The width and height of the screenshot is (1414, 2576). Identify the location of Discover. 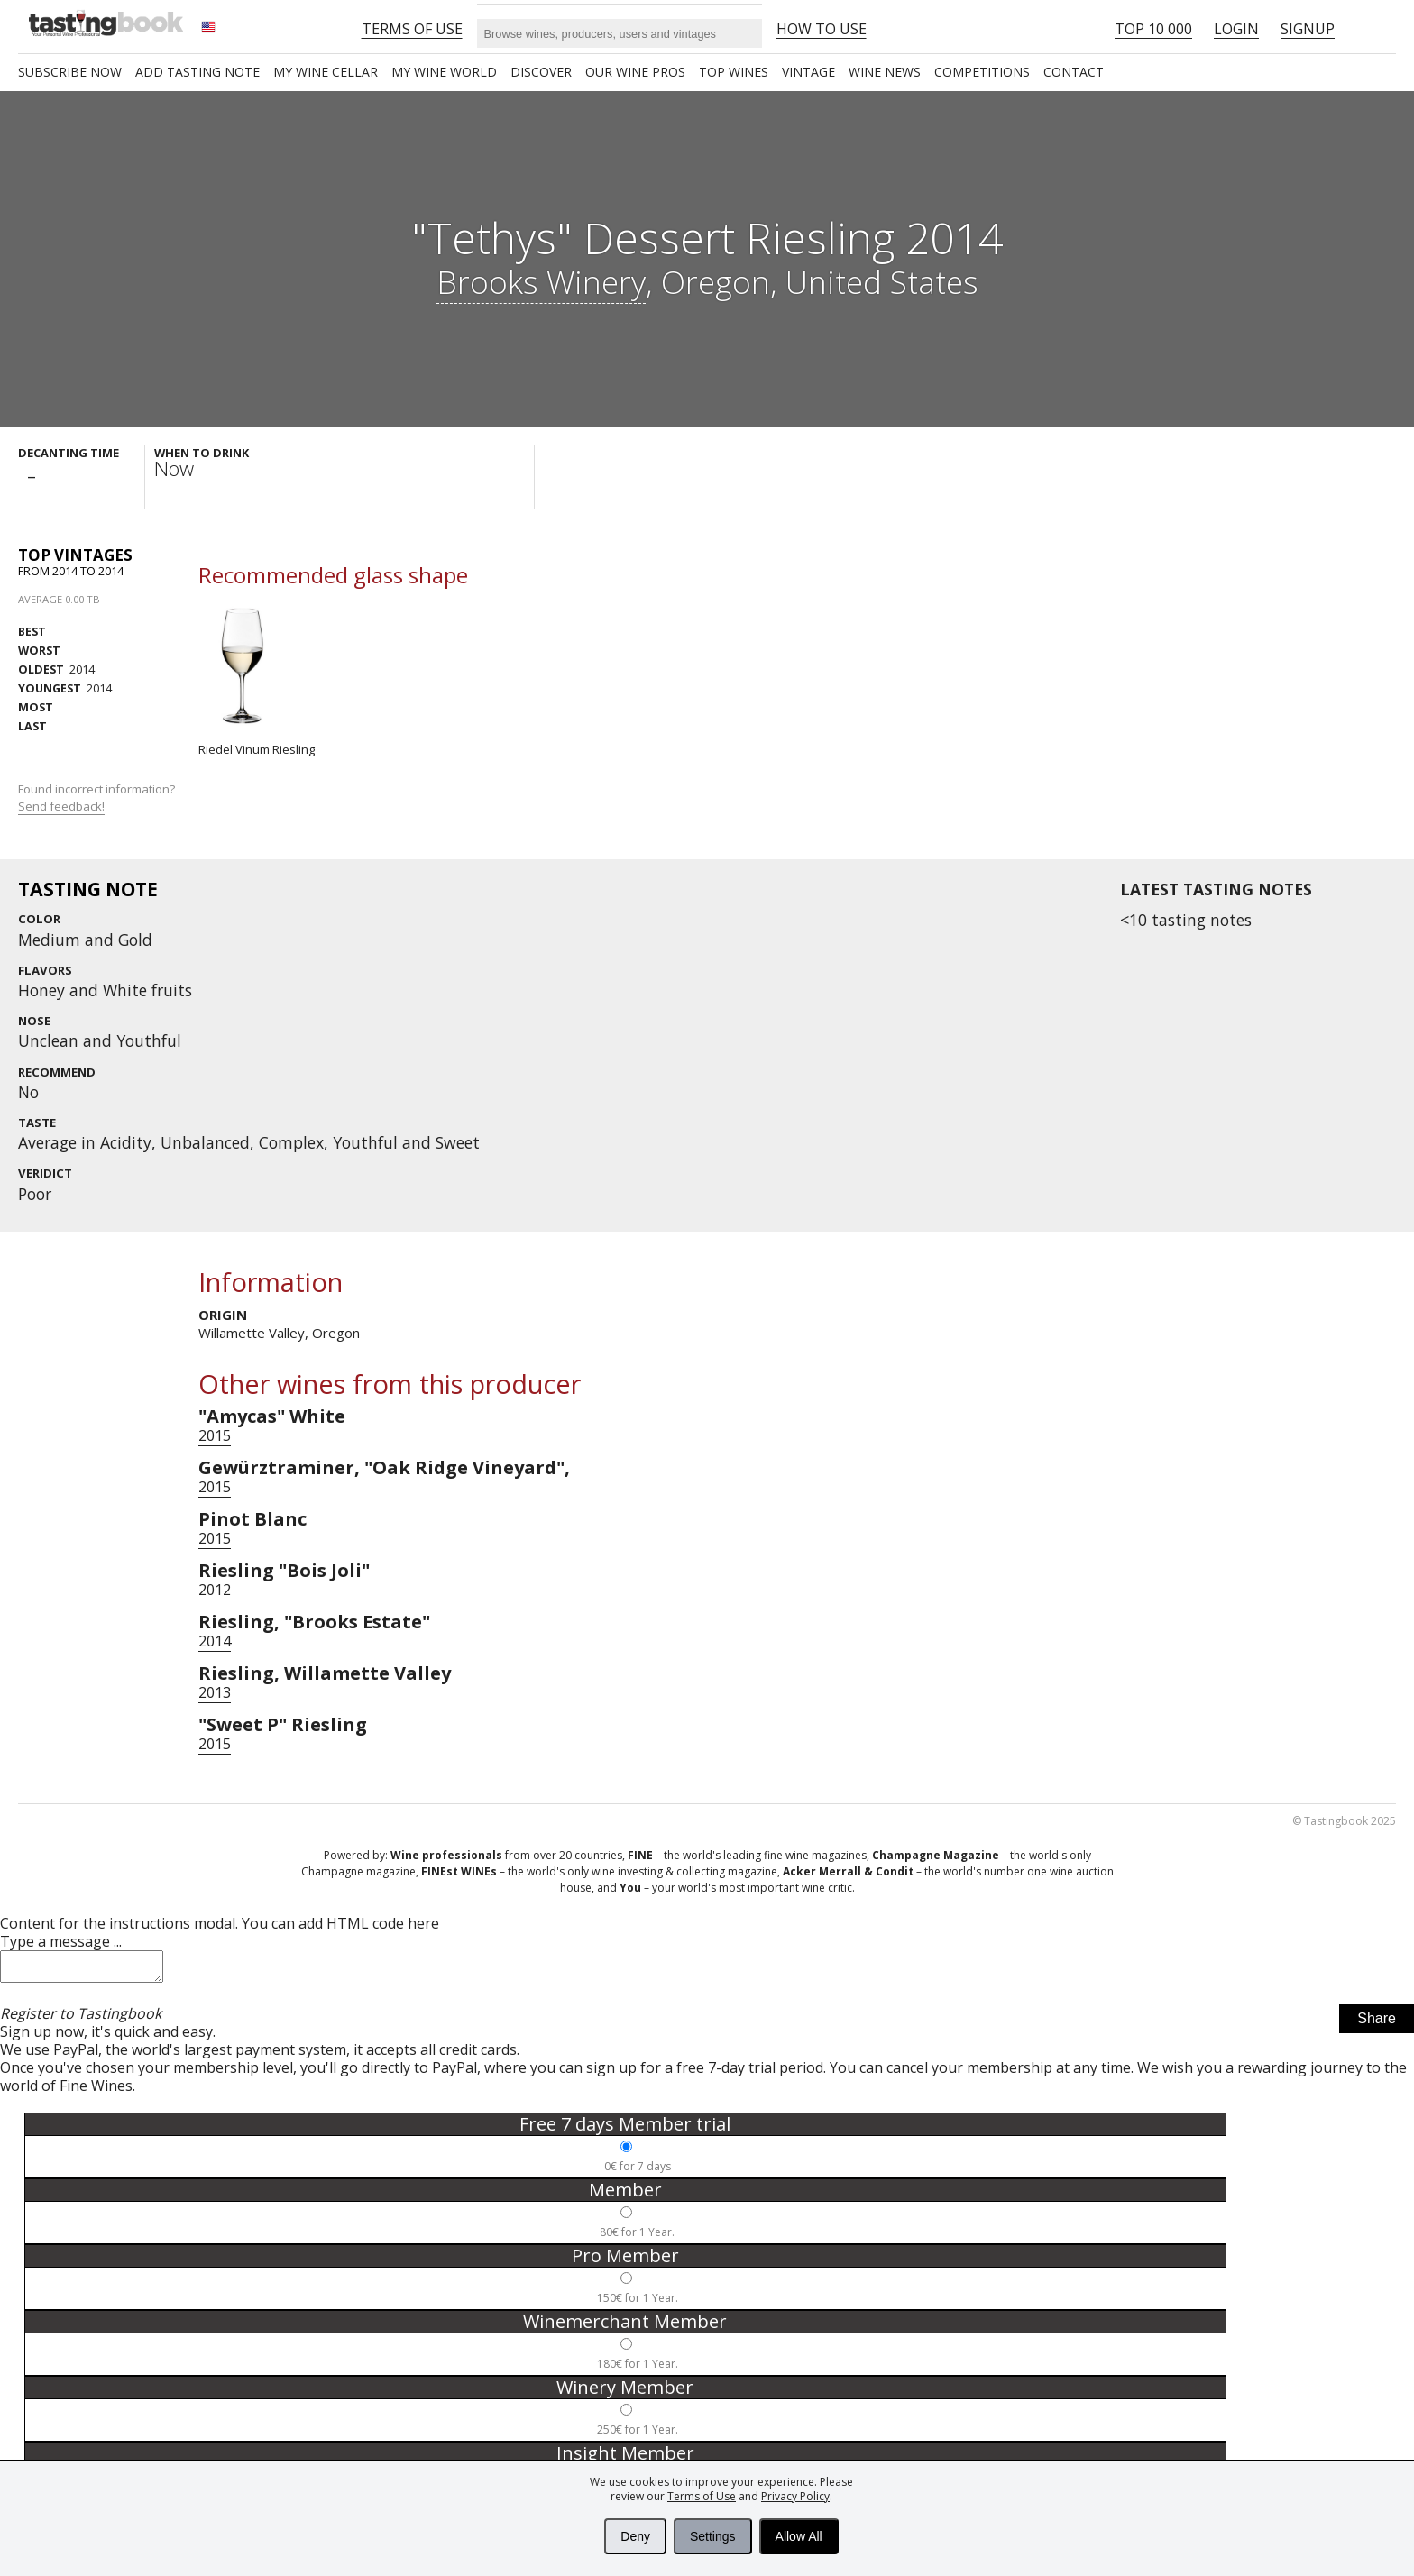
(541, 71).